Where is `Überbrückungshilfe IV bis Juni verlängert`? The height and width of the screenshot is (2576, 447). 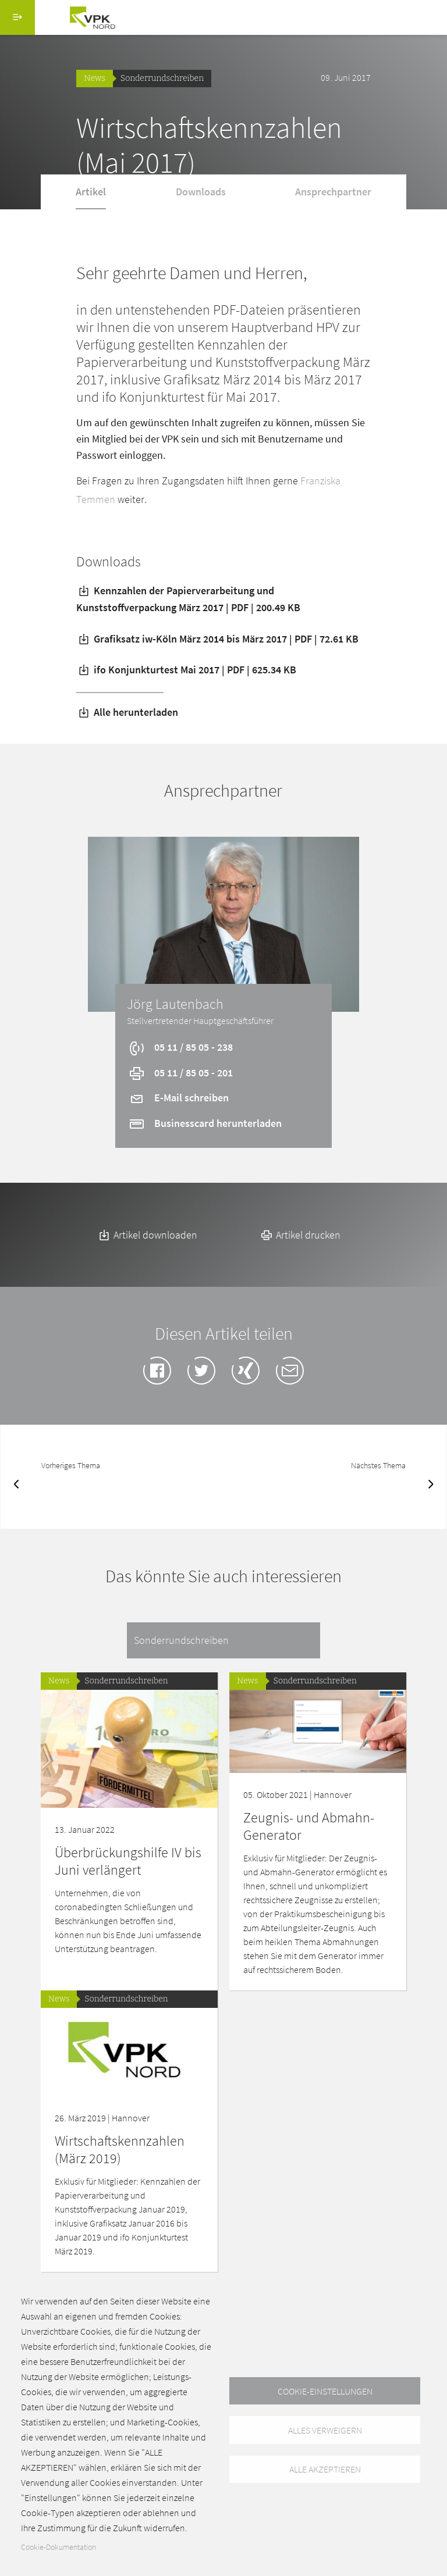 Überbrückungshilfe IV bis Juni verlängert is located at coordinates (128, 1861).